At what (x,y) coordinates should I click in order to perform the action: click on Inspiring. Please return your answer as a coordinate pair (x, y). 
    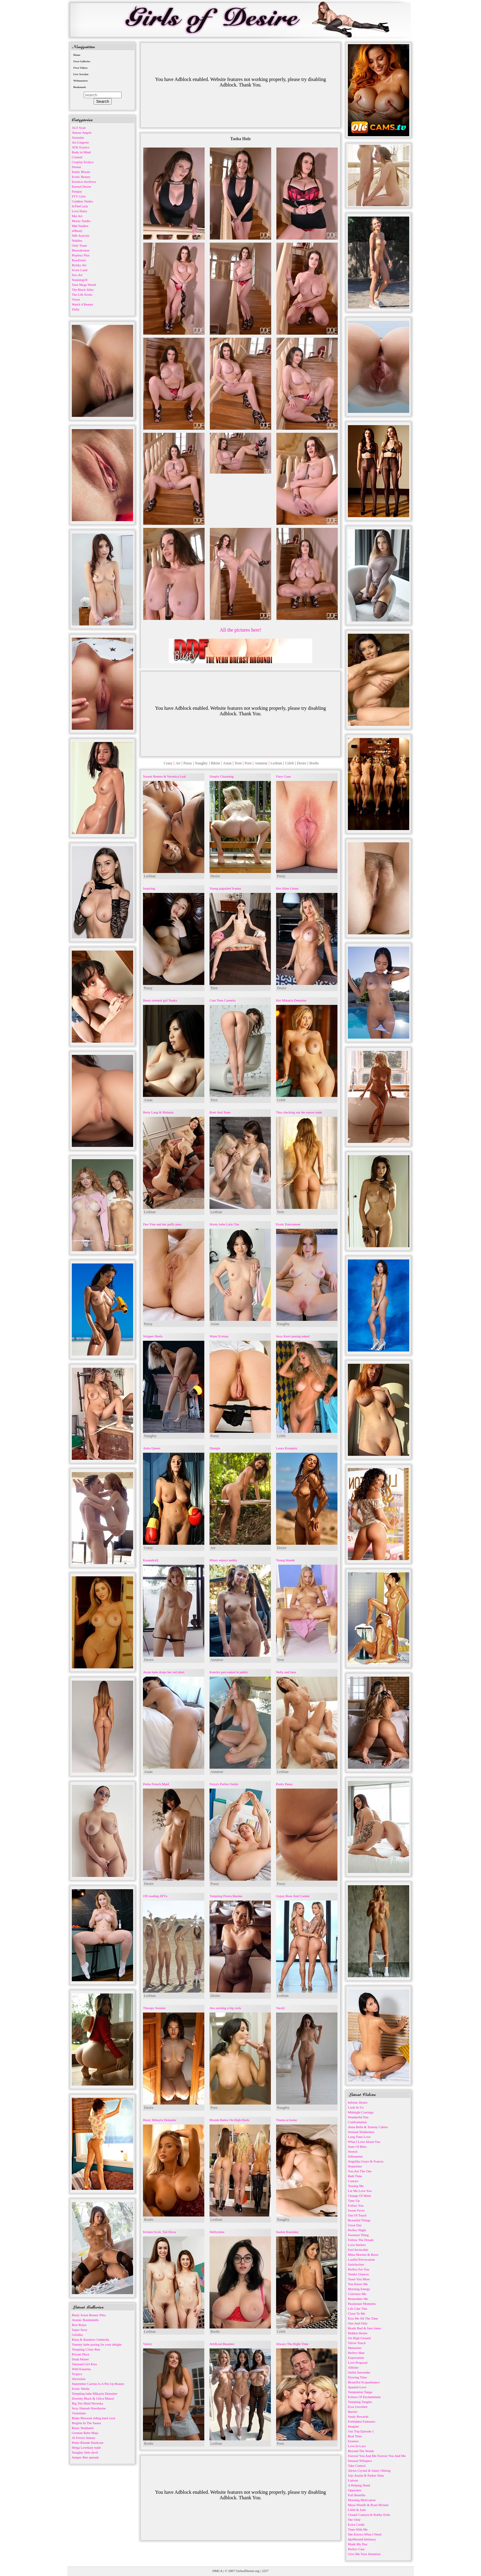
    Looking at the image, I should click on (149, 888).